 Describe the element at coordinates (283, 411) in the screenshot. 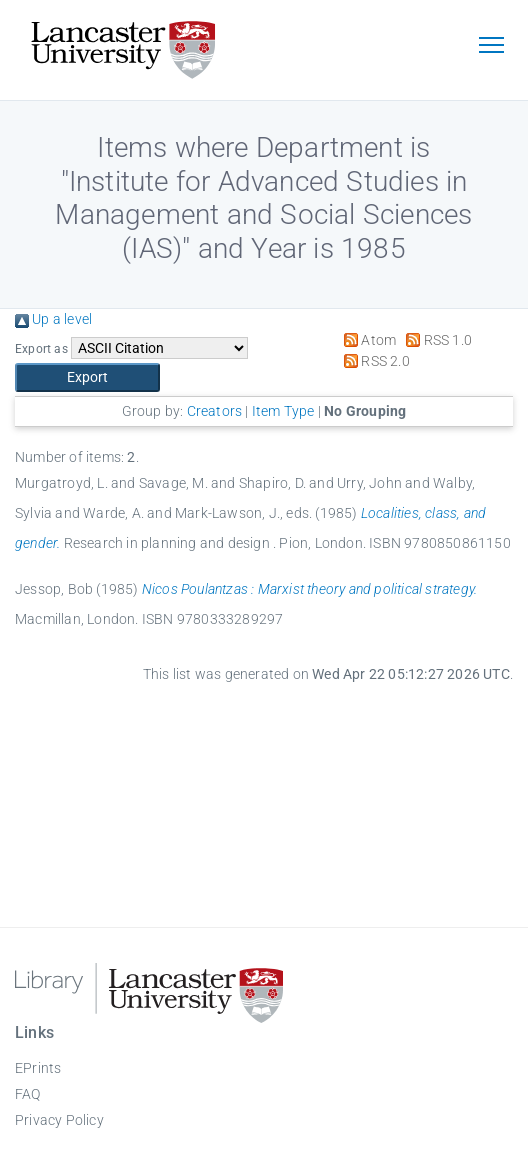

I see `Item Type` at that location.